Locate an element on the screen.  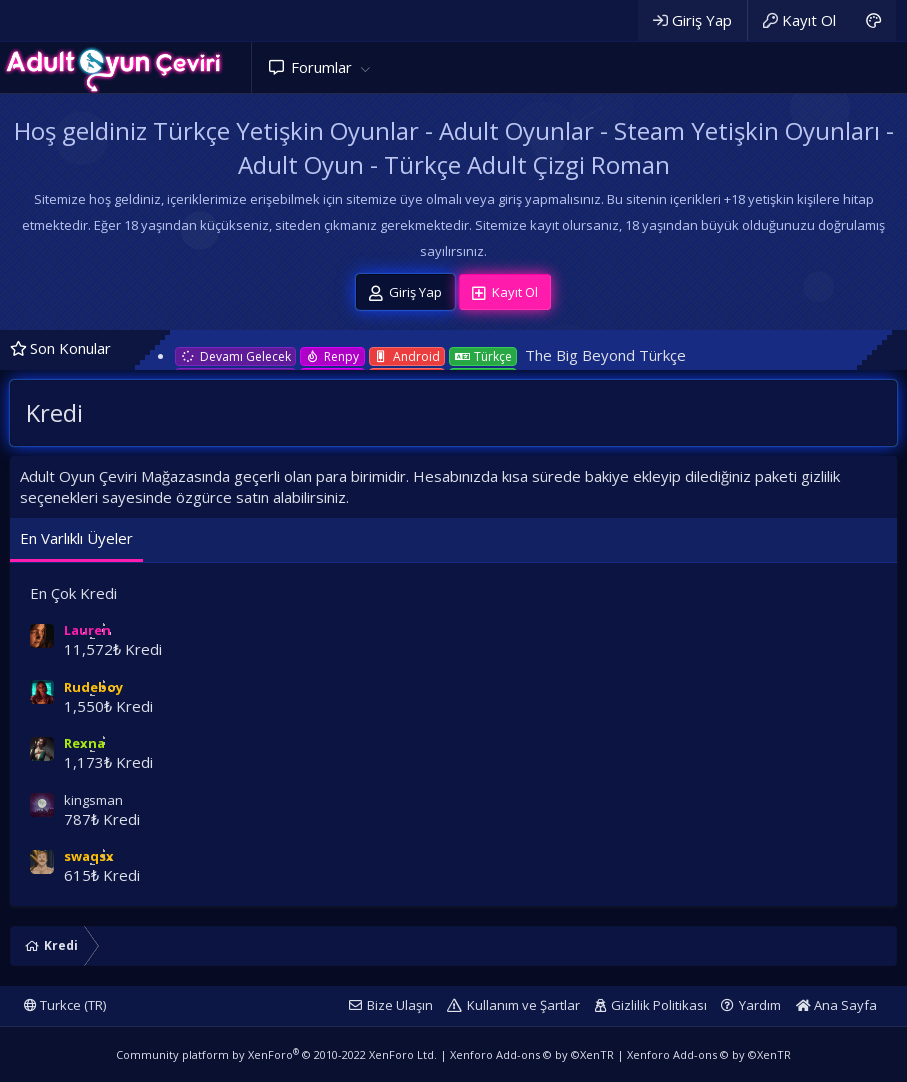
The Big Beyond Türkçe is located at coordinates (605, 355).